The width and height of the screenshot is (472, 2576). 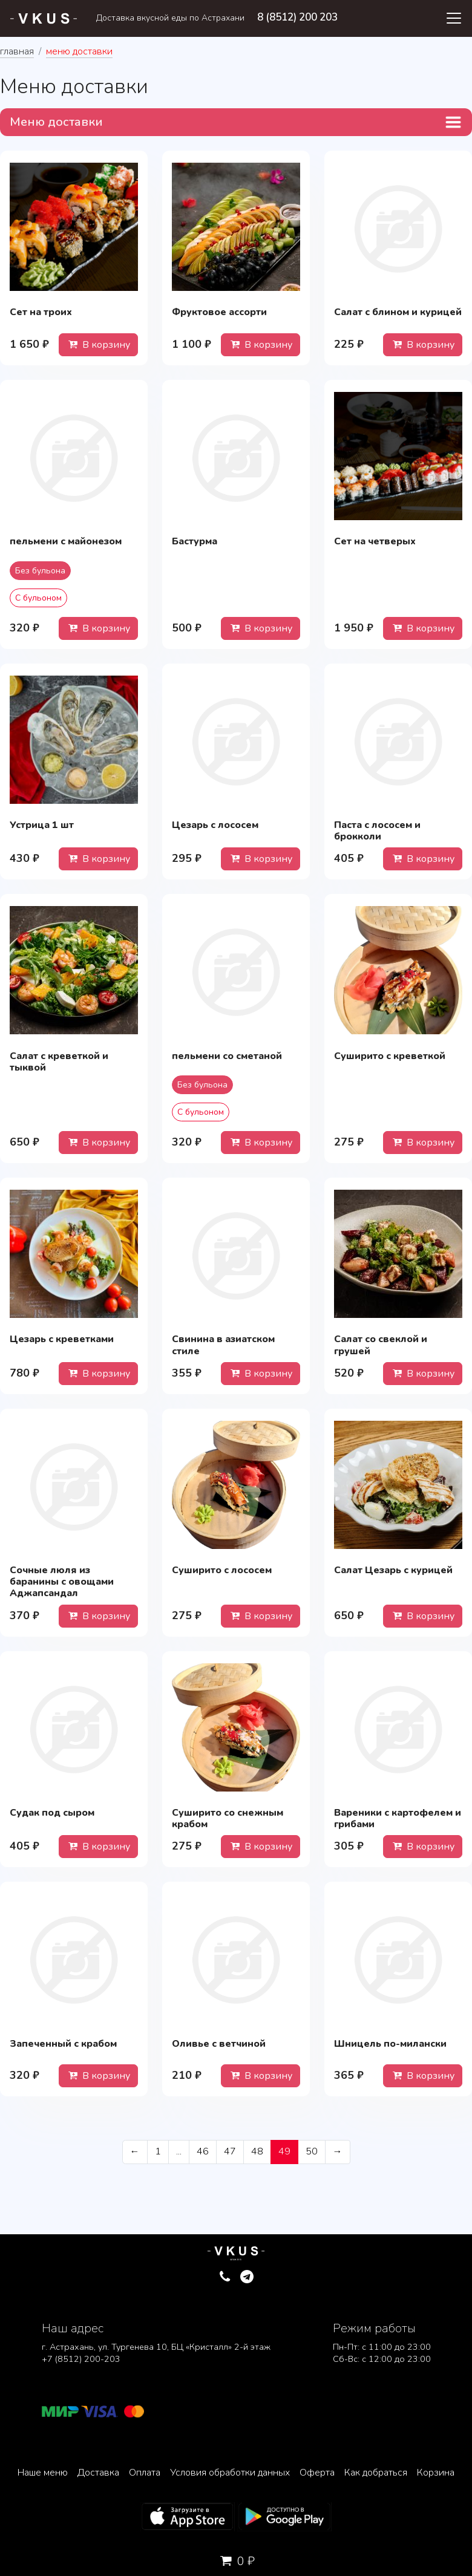 What do you see at coordinates (203, 2151) in the screenshot?
I see `46` at bounding box center [203, 2151].